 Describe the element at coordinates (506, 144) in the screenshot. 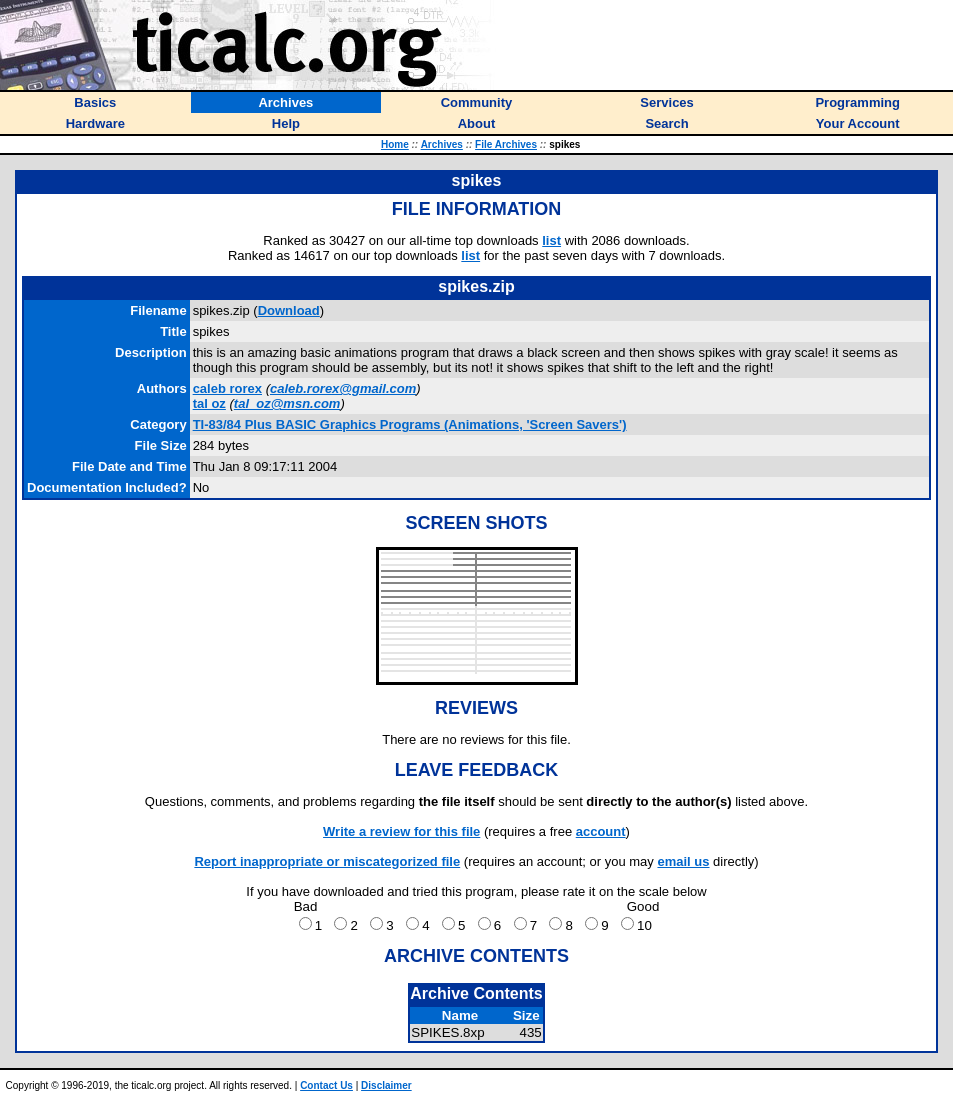

I see `File Archives` at that location.